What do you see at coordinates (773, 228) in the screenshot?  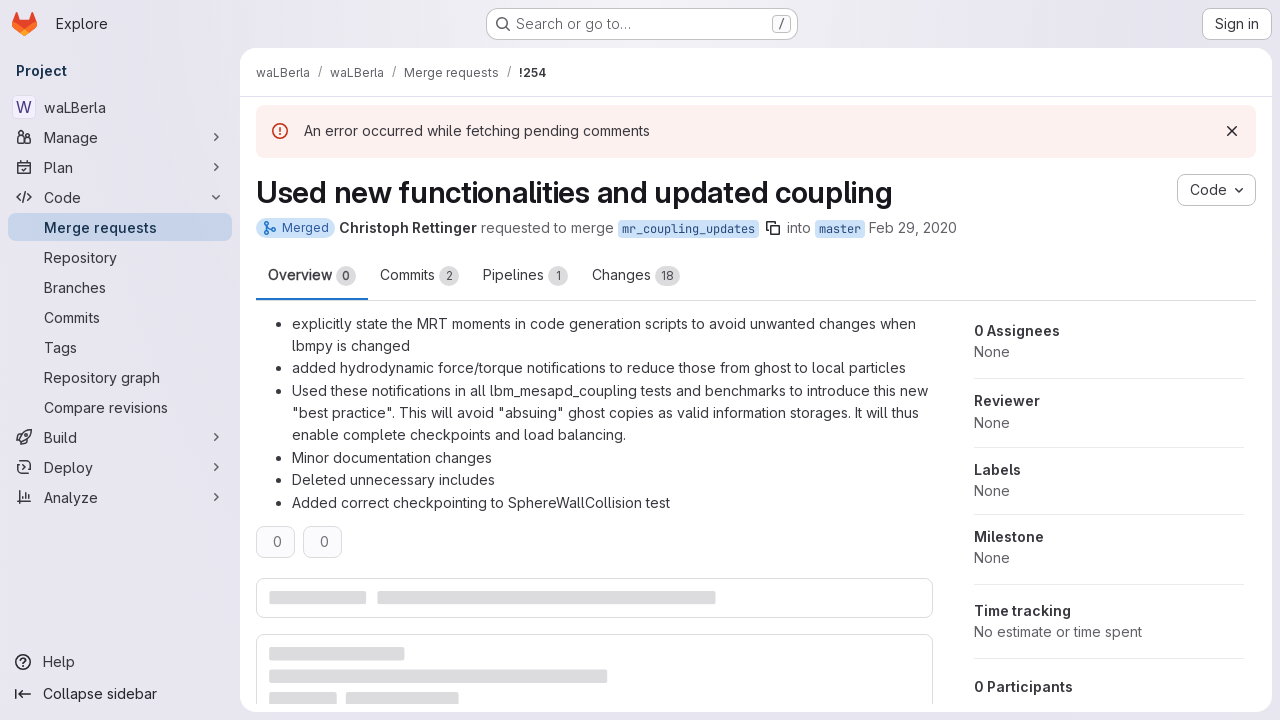 I see `[Copy branch name]` at bounding box center [773, 228].